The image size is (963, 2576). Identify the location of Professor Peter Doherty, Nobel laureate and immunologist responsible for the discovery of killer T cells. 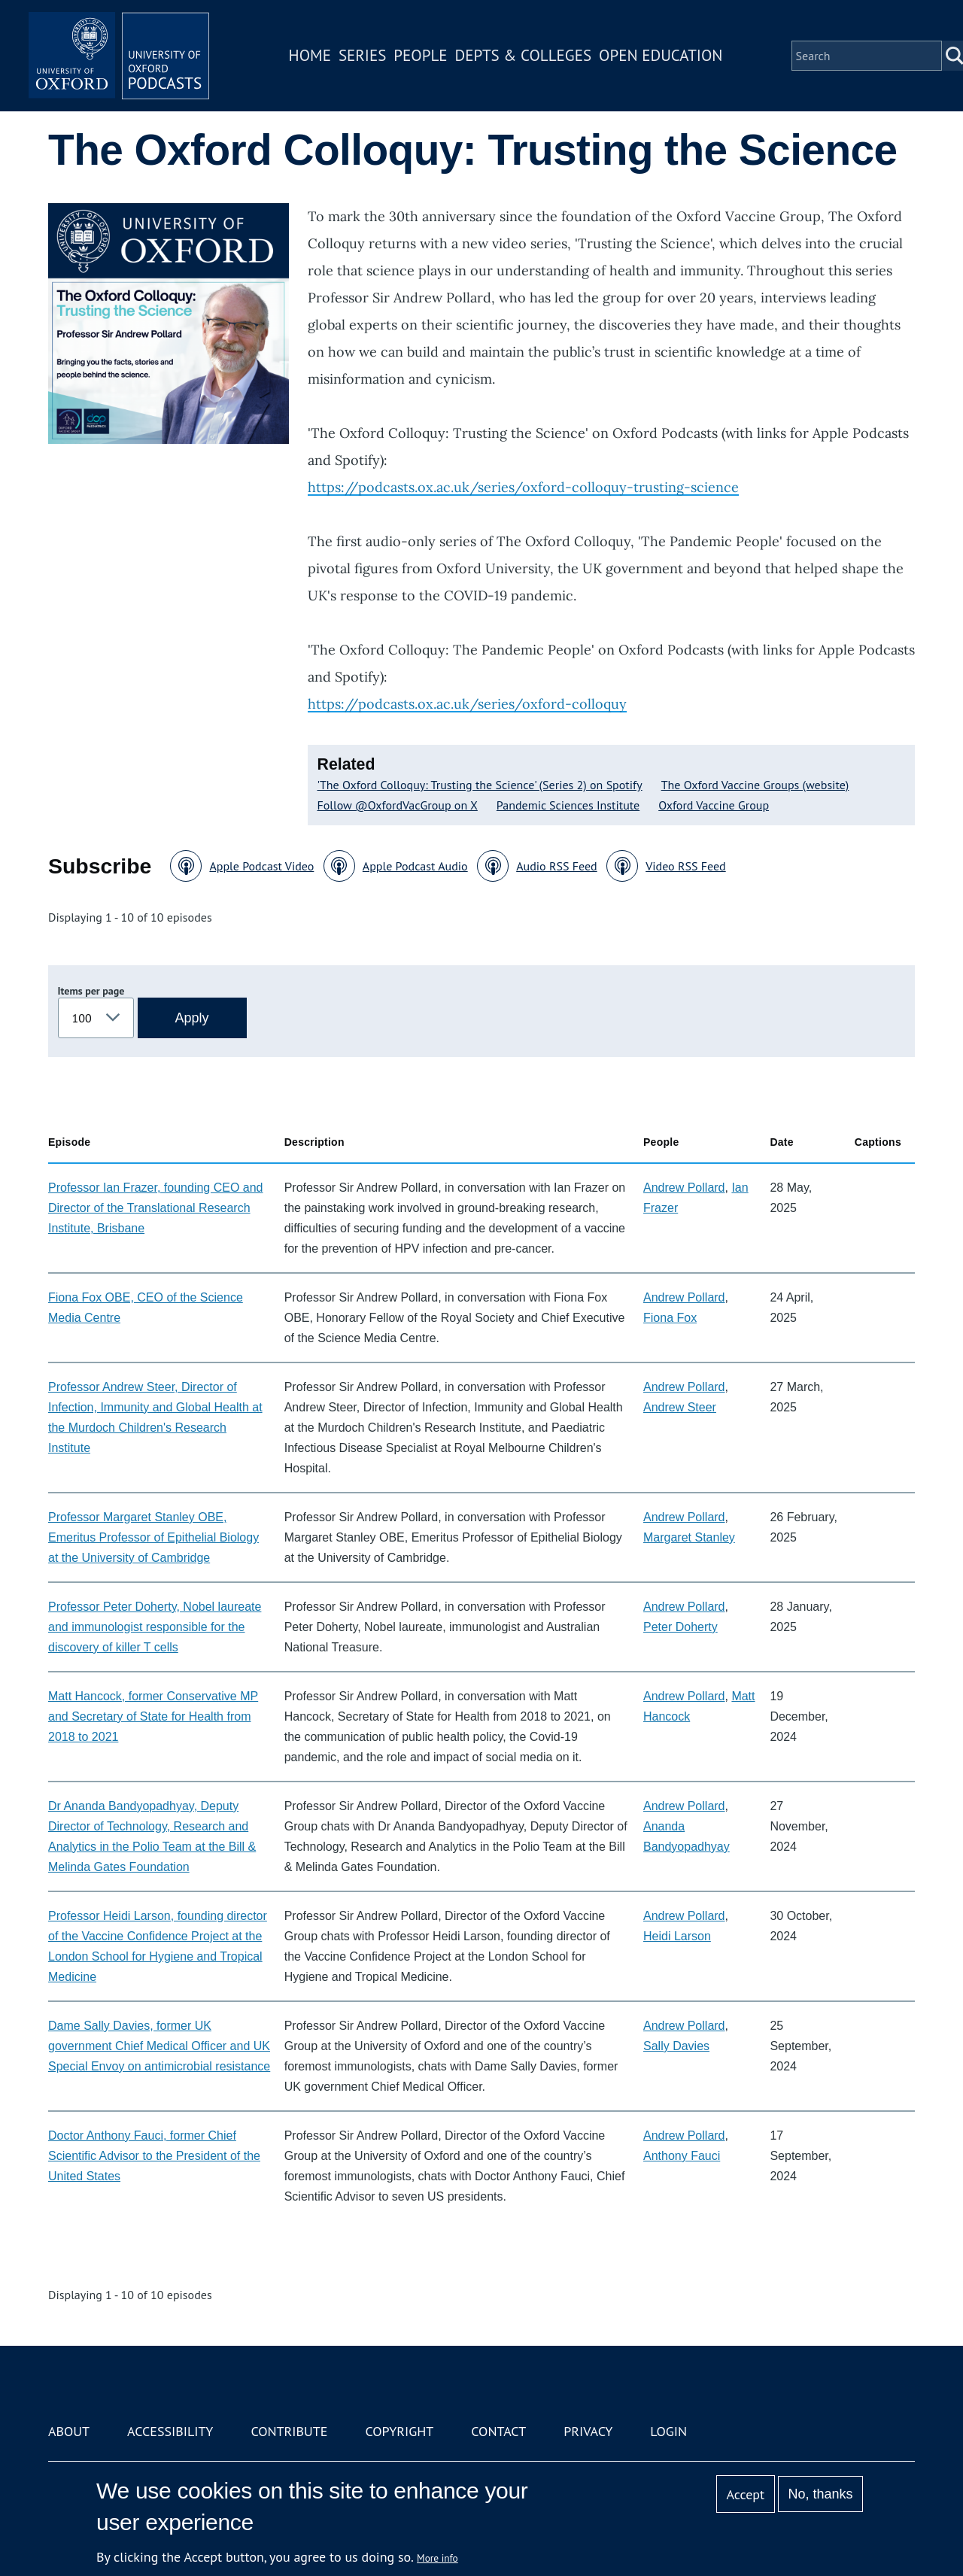
(154, 1627).